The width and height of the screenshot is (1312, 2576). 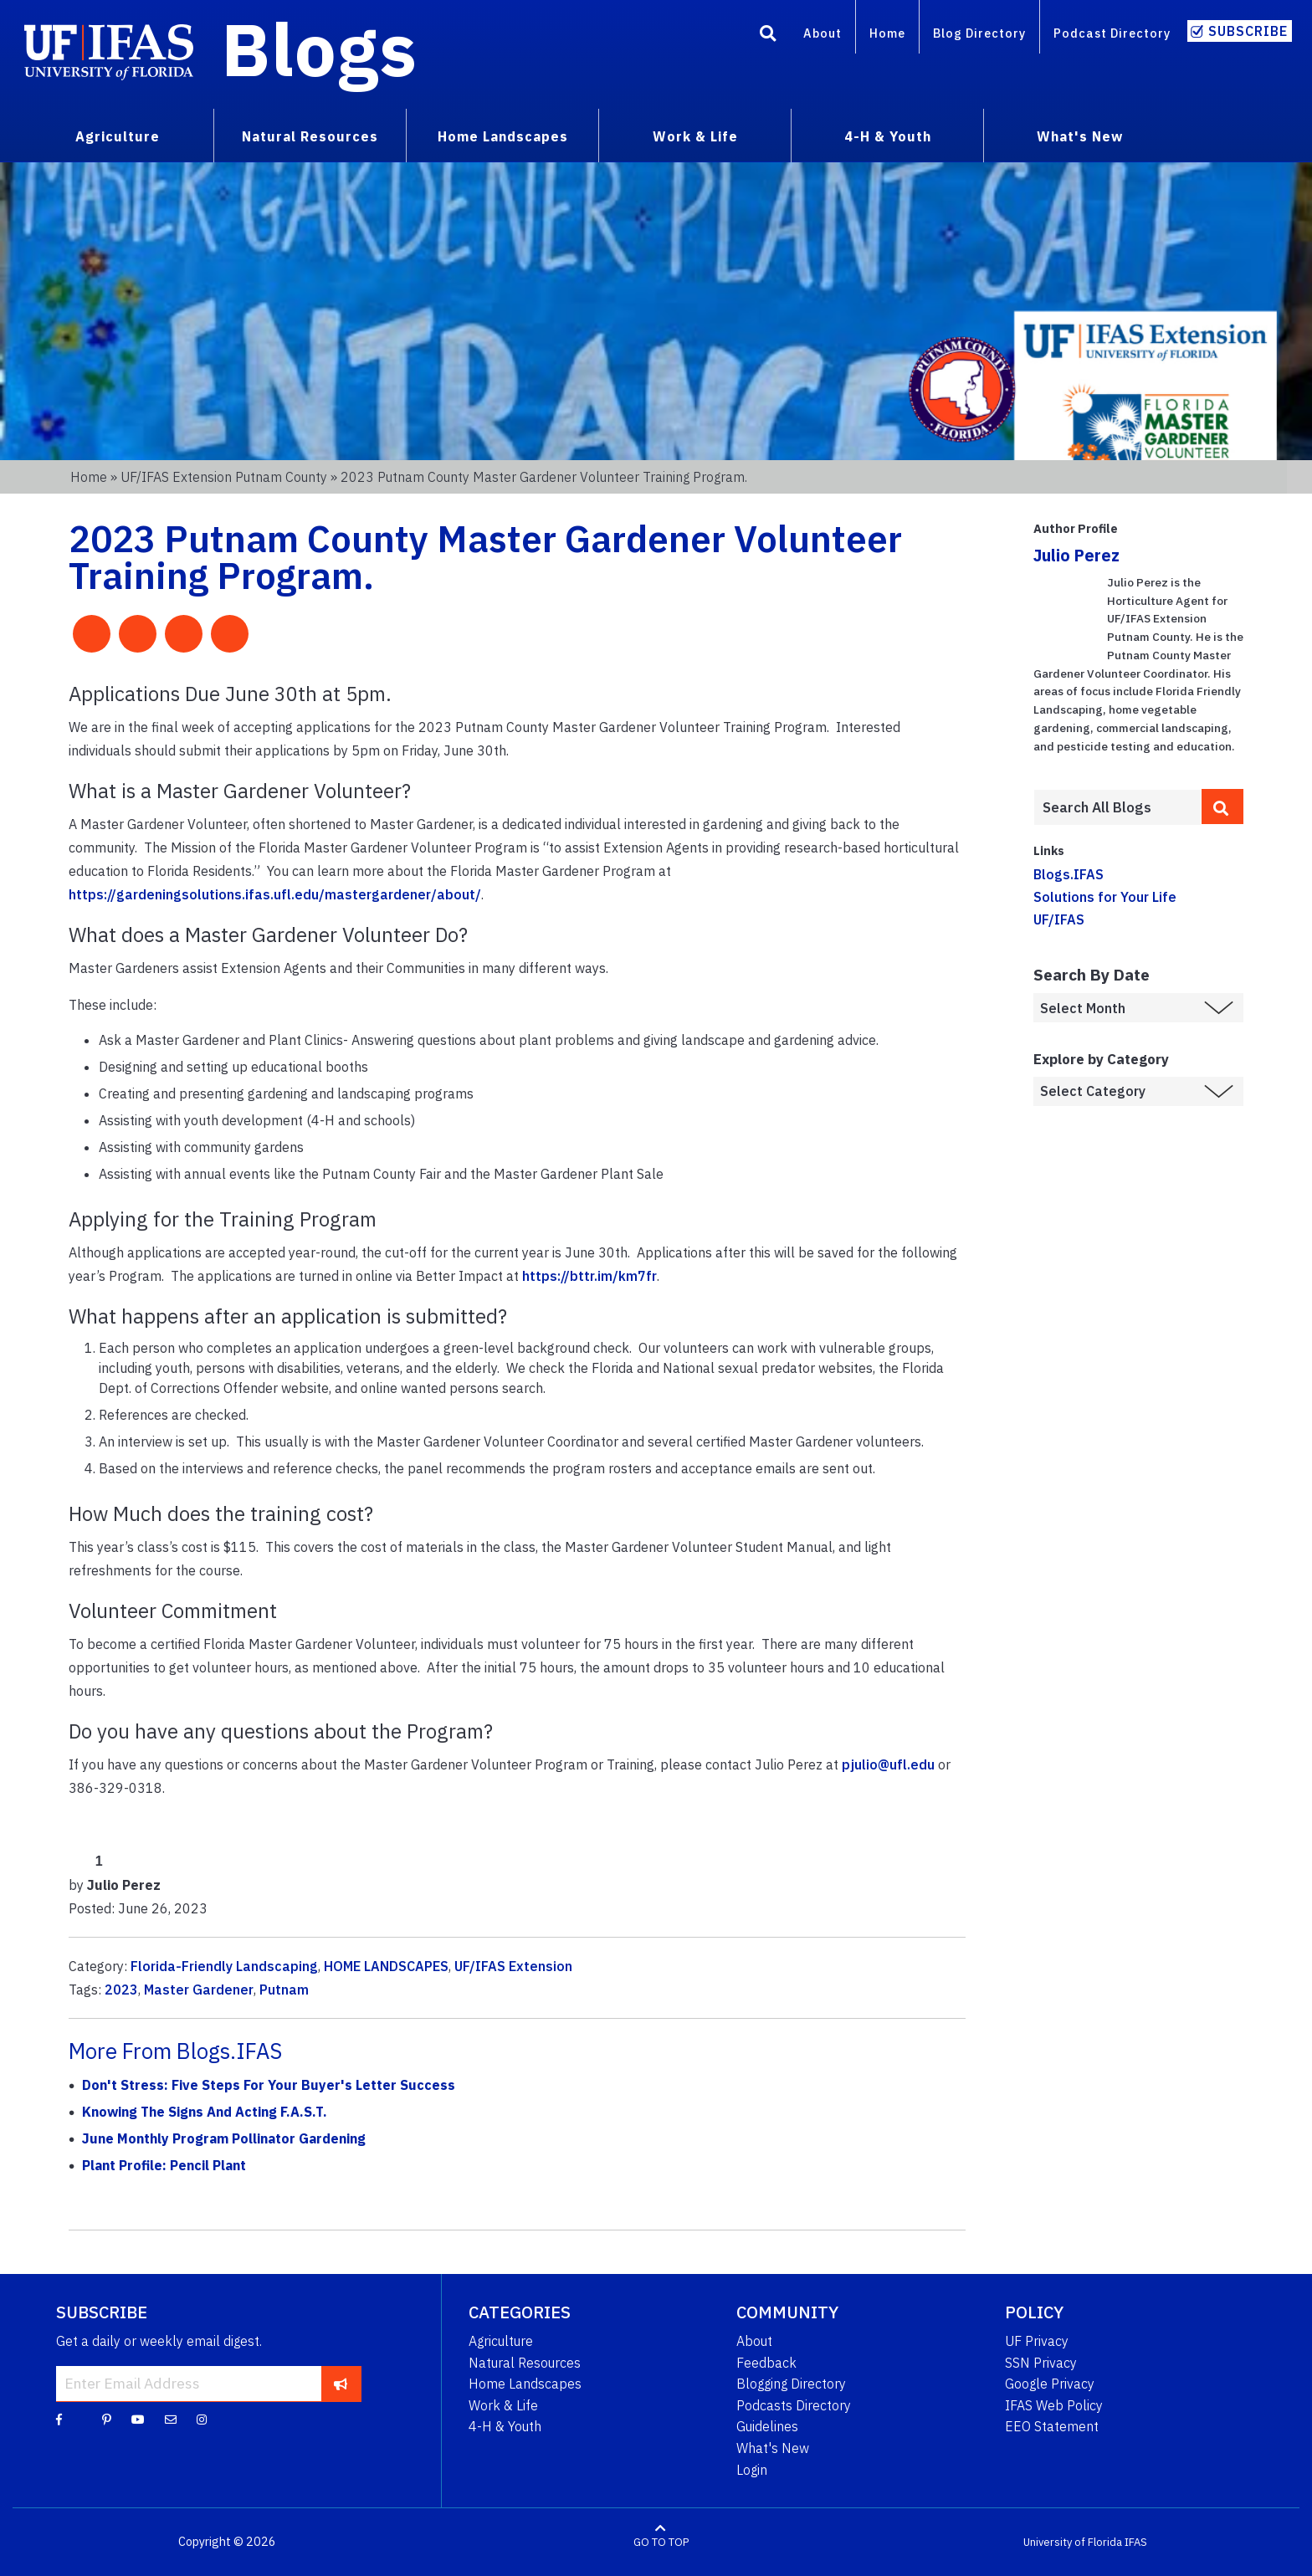 What do you see at coordinates (505, 2426) in the screenshot?
I see `4-H & Youth` at bounding box center [505, 2426].